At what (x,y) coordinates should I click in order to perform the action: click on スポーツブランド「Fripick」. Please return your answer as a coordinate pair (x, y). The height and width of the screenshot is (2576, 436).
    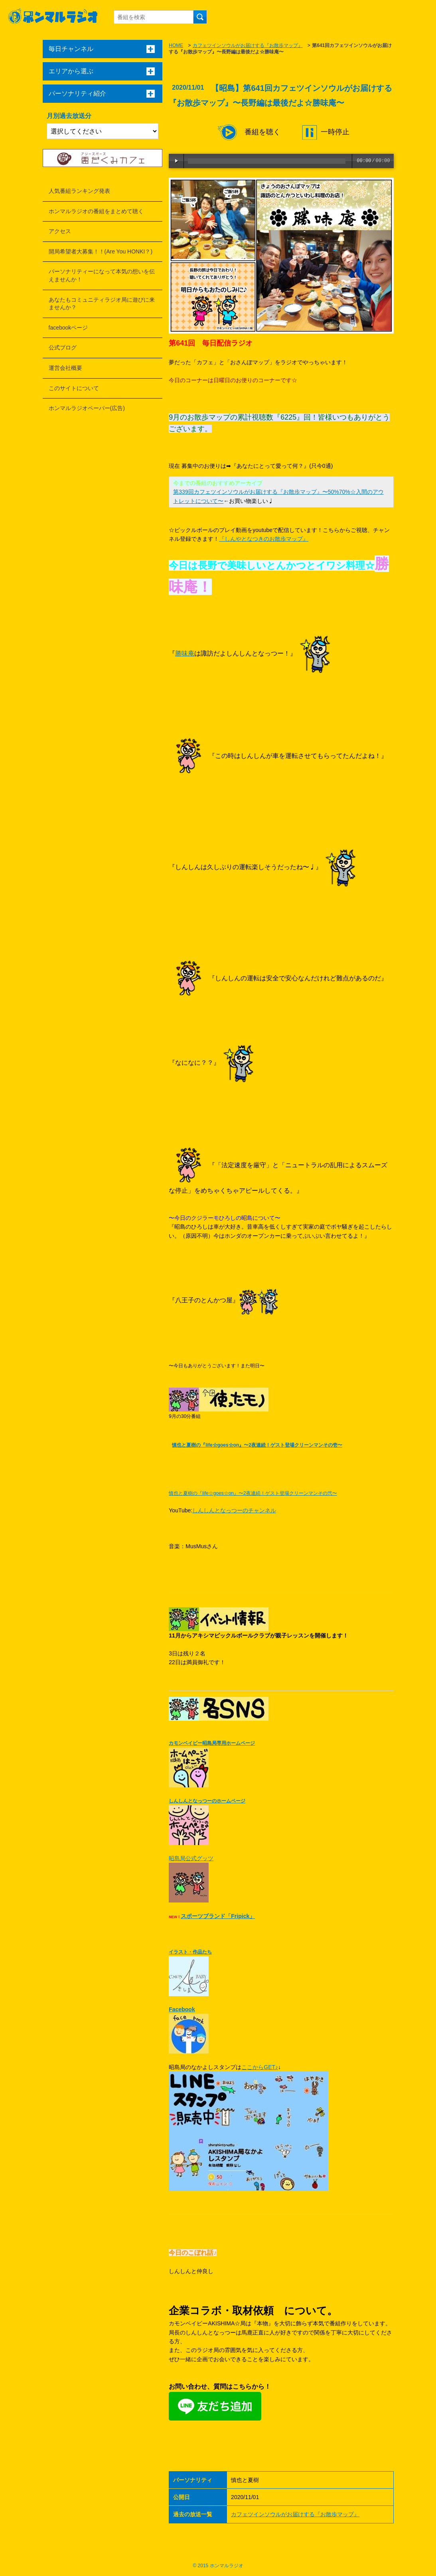
    Looking at the image, I should click on (218, 1916).